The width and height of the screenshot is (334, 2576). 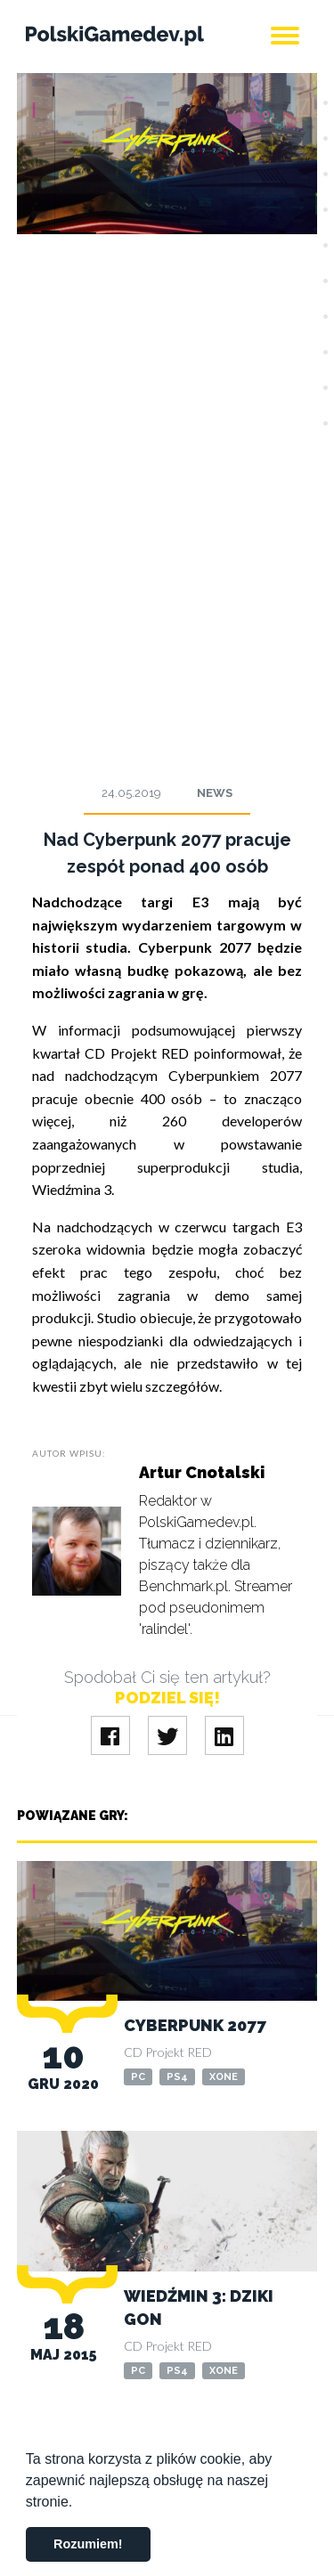 I want to click on News, so click(x=214, y=793).